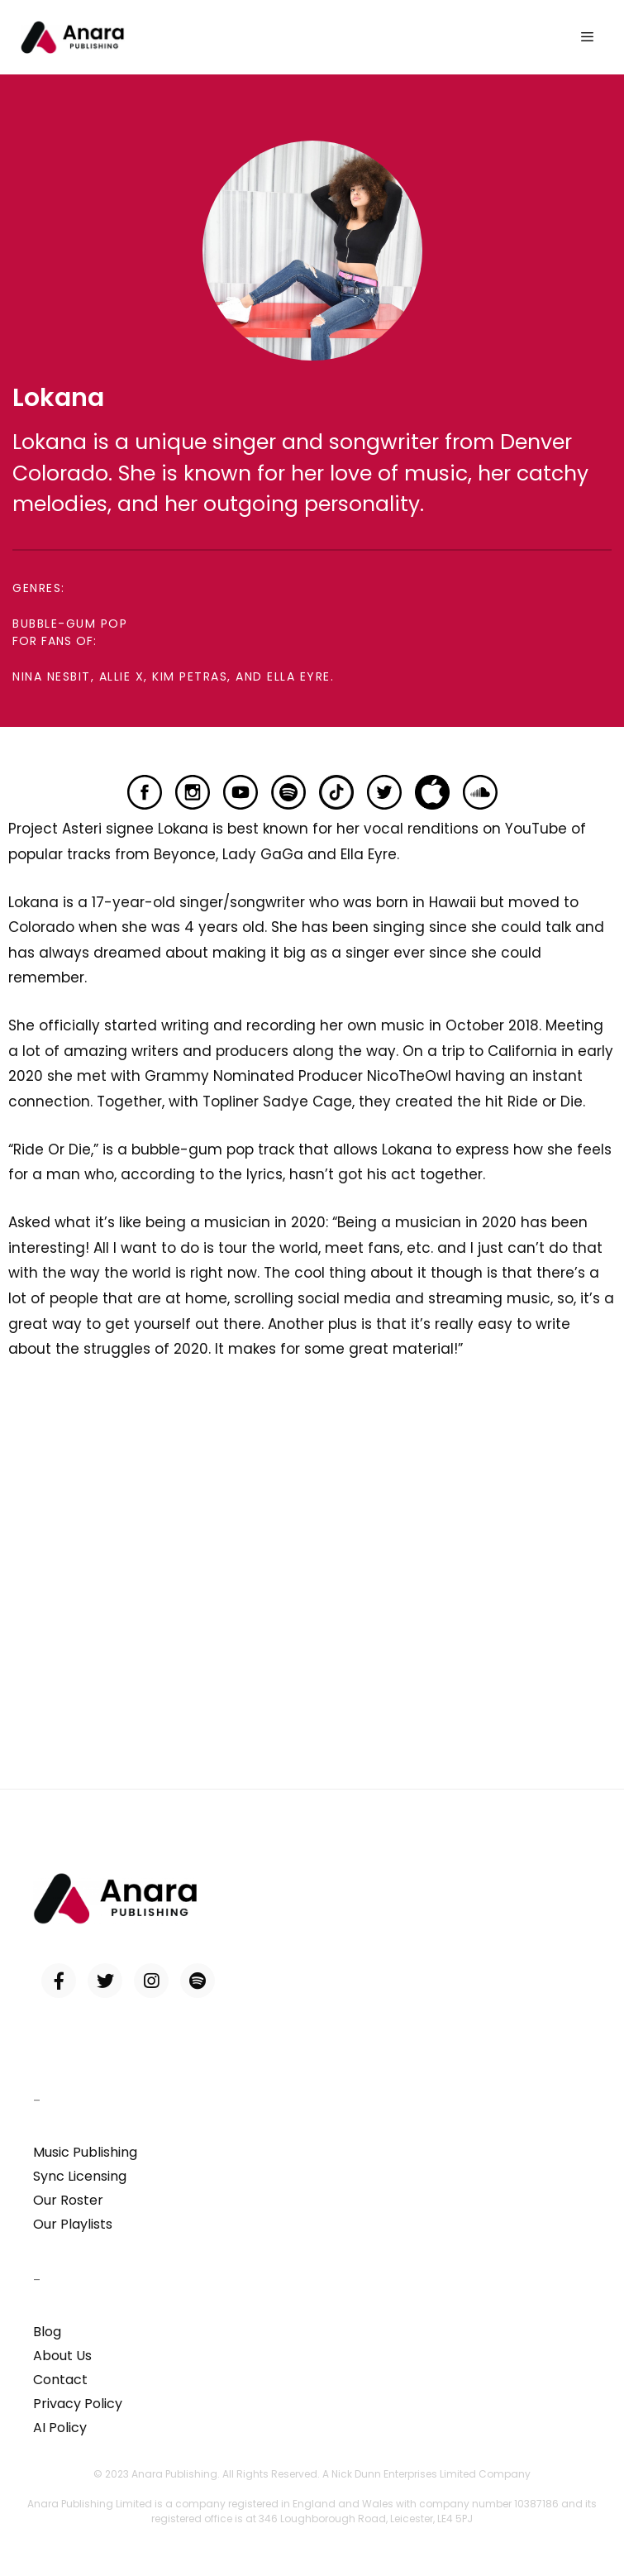 The width and height of the screenshot is (624, 2576). Describe the element at coordinates (60, 2427) in the screenshot. I see `AI Policy` at that location.